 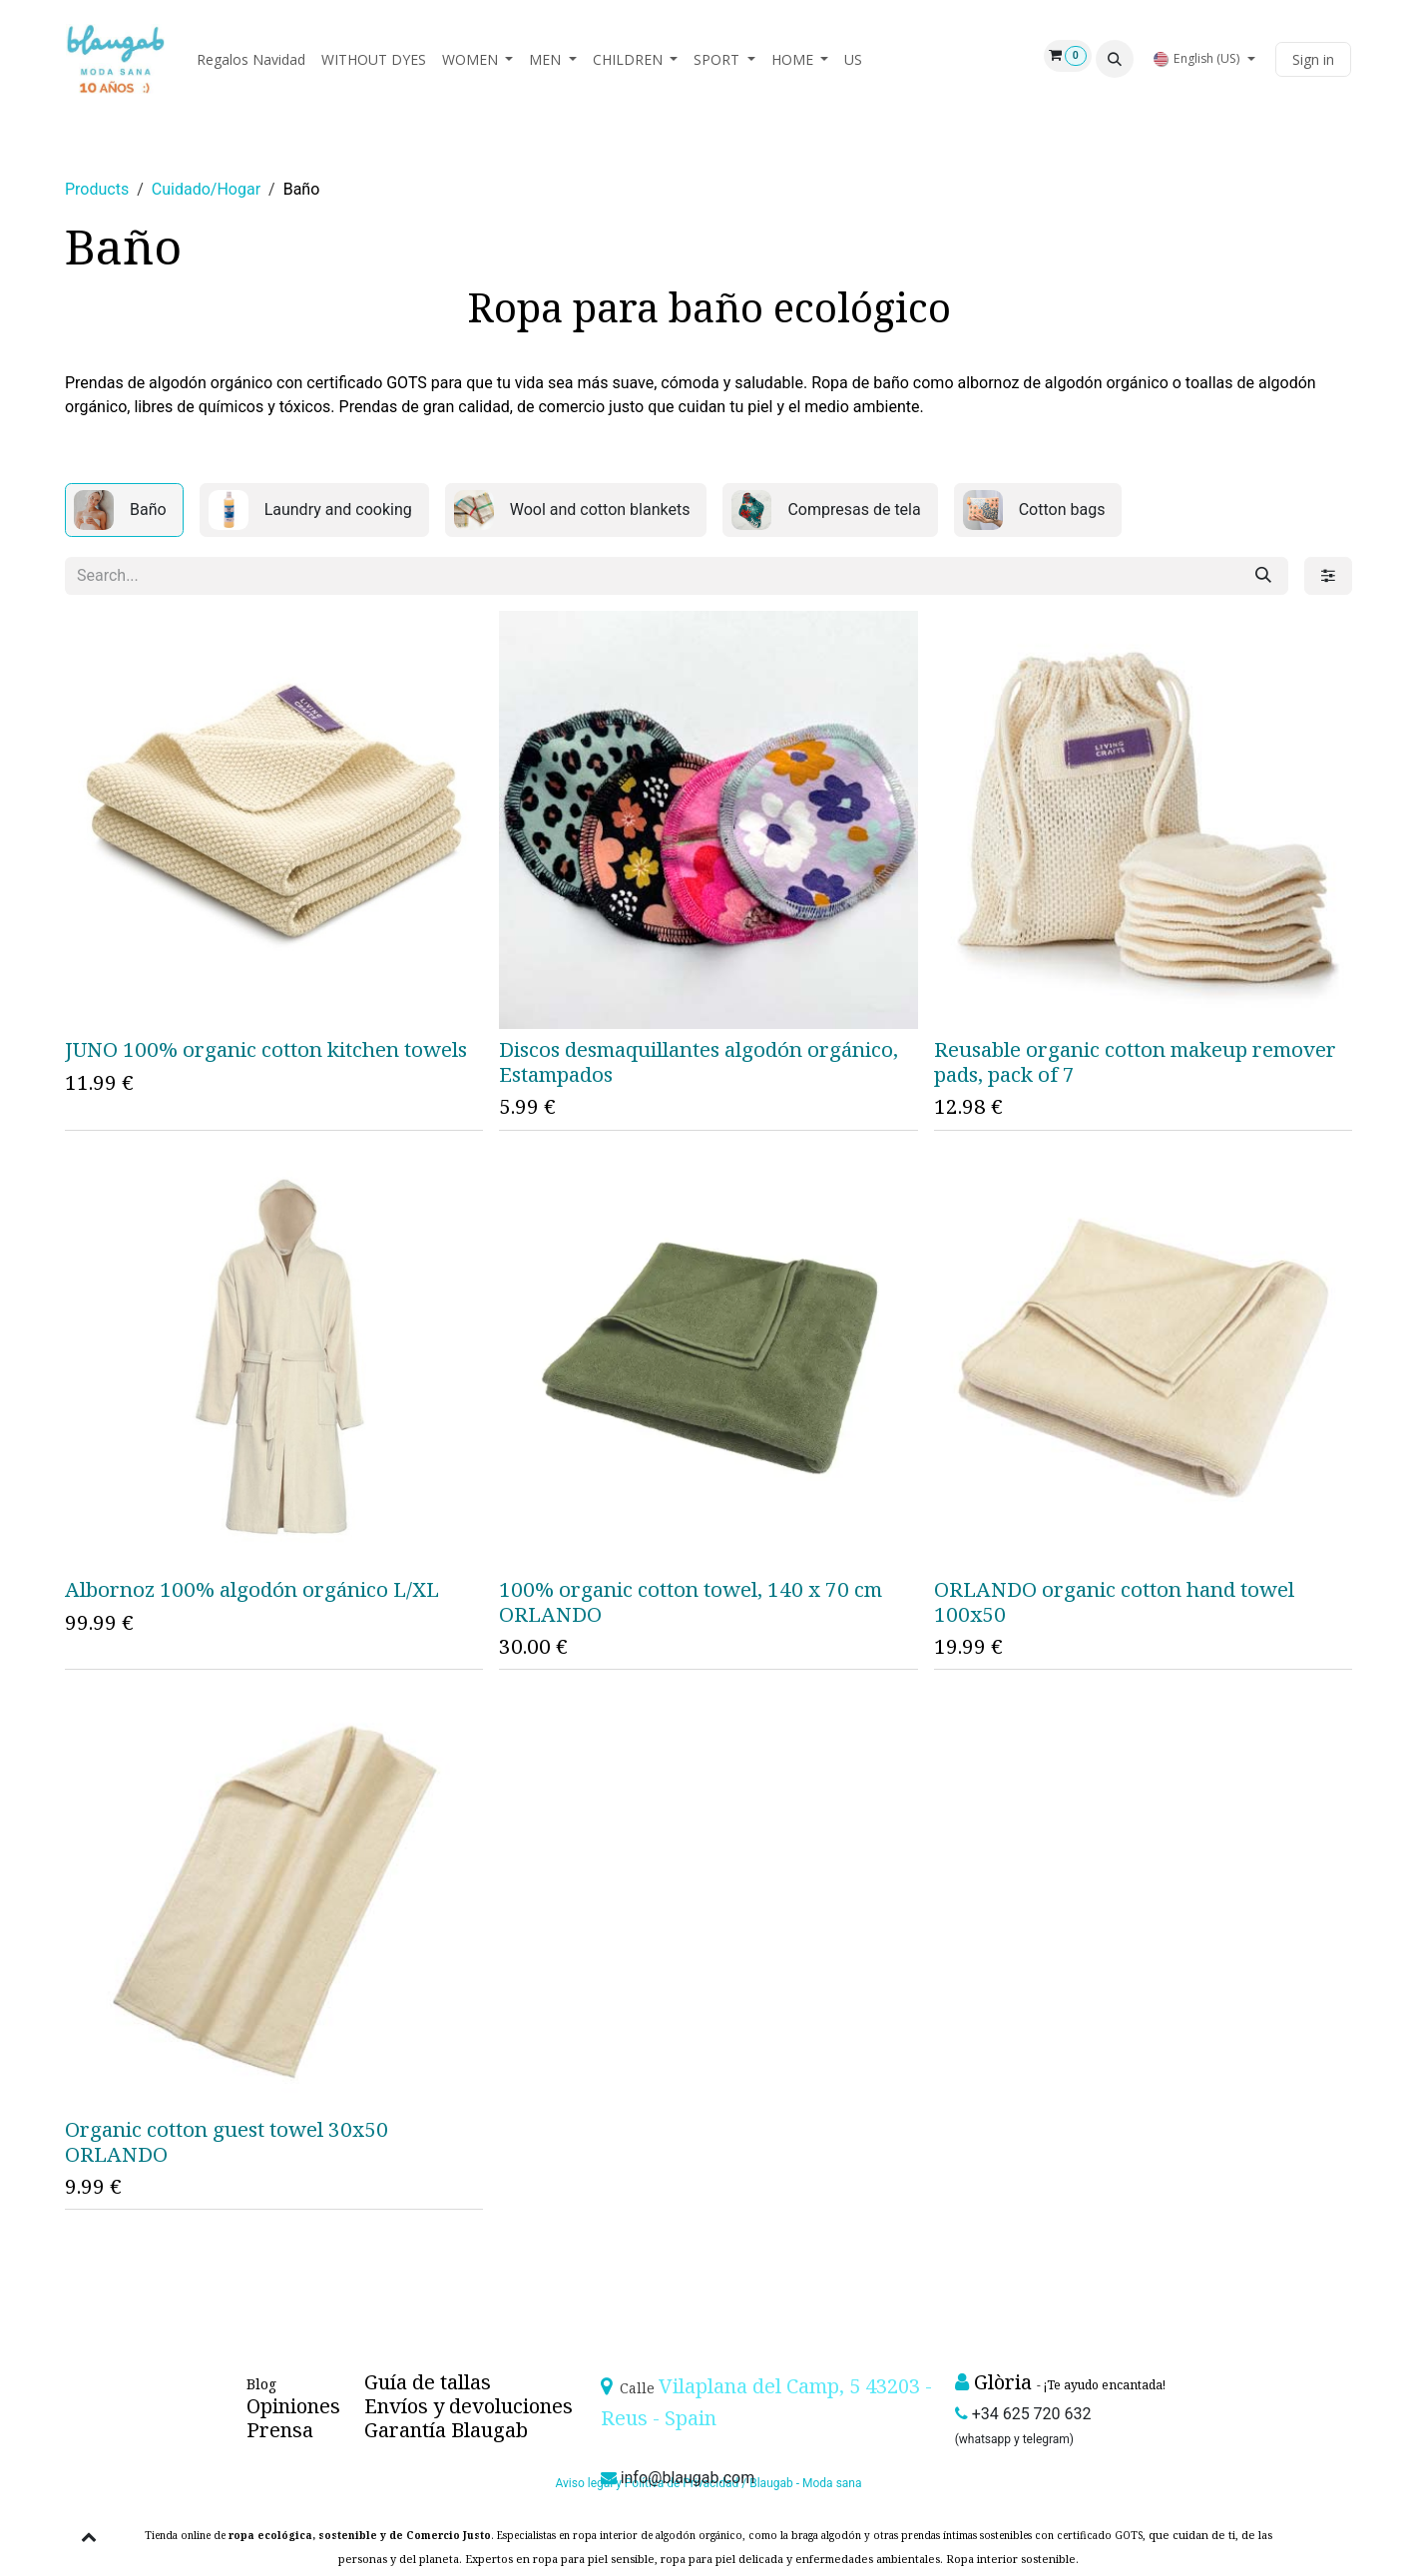 I want to click on Reusable organic cotton makeup remover pads, pack of 7, so click(x=1135, y=1061).